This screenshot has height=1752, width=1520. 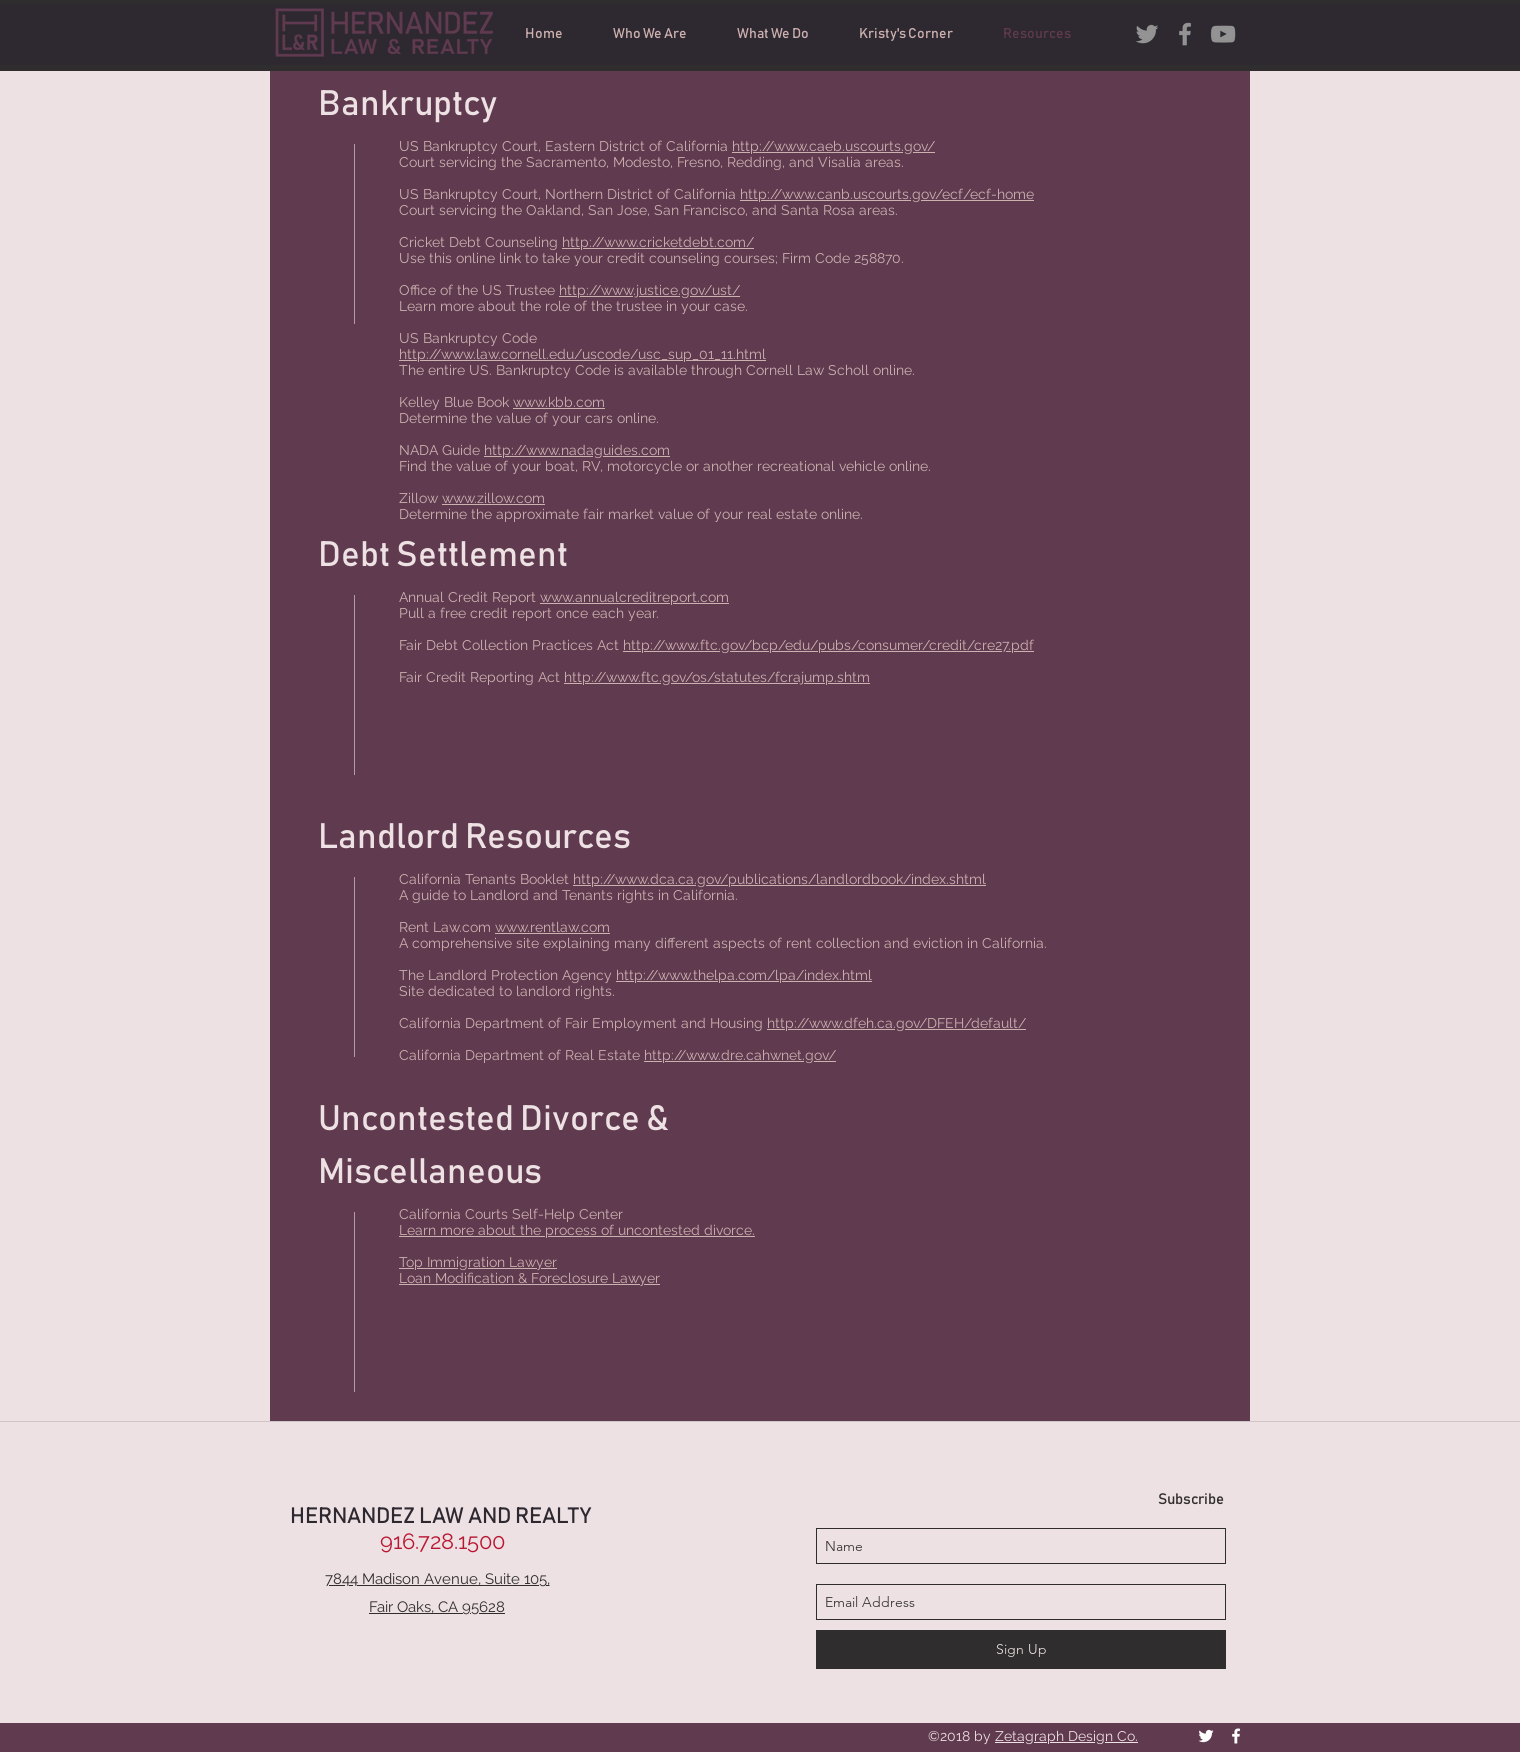 What do you see at coordinates (582, 354) in the screenshot?
I see `http://www.law.cornell.edu/uscode/usc_sup_01_11.html` at bounding box center [582, 354].